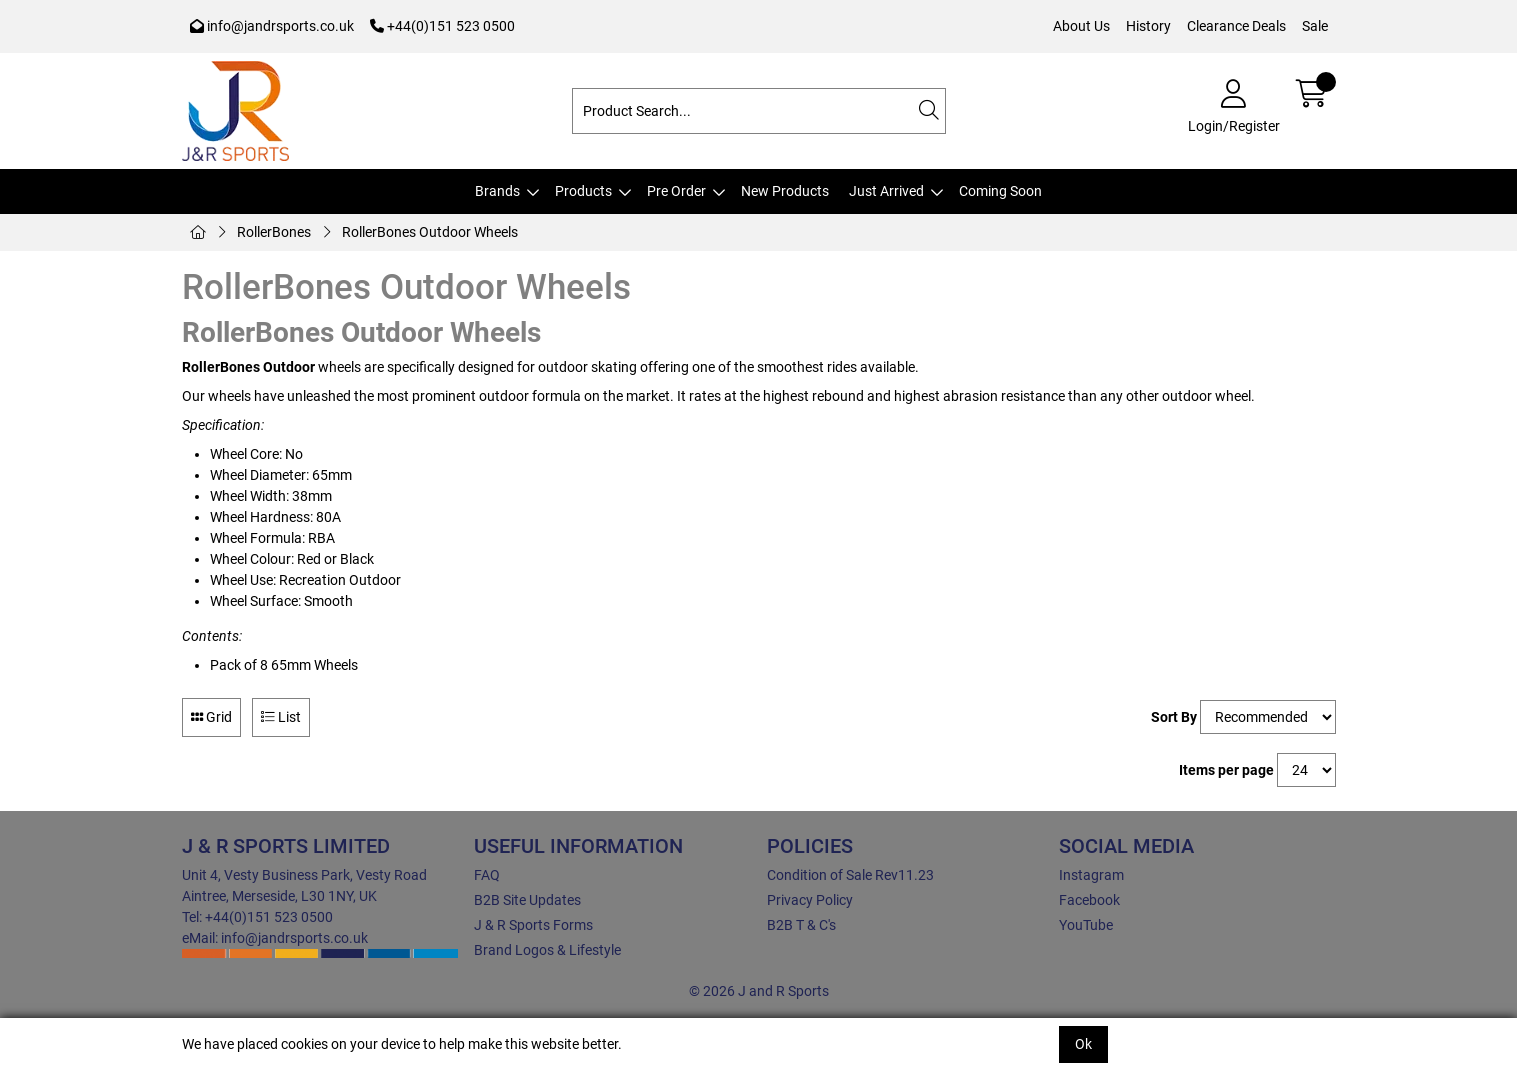  What do you see at coordinates (1236, 26) in the screenshot?
I see `Clearance Deals` at bounding box center [1236, 26].